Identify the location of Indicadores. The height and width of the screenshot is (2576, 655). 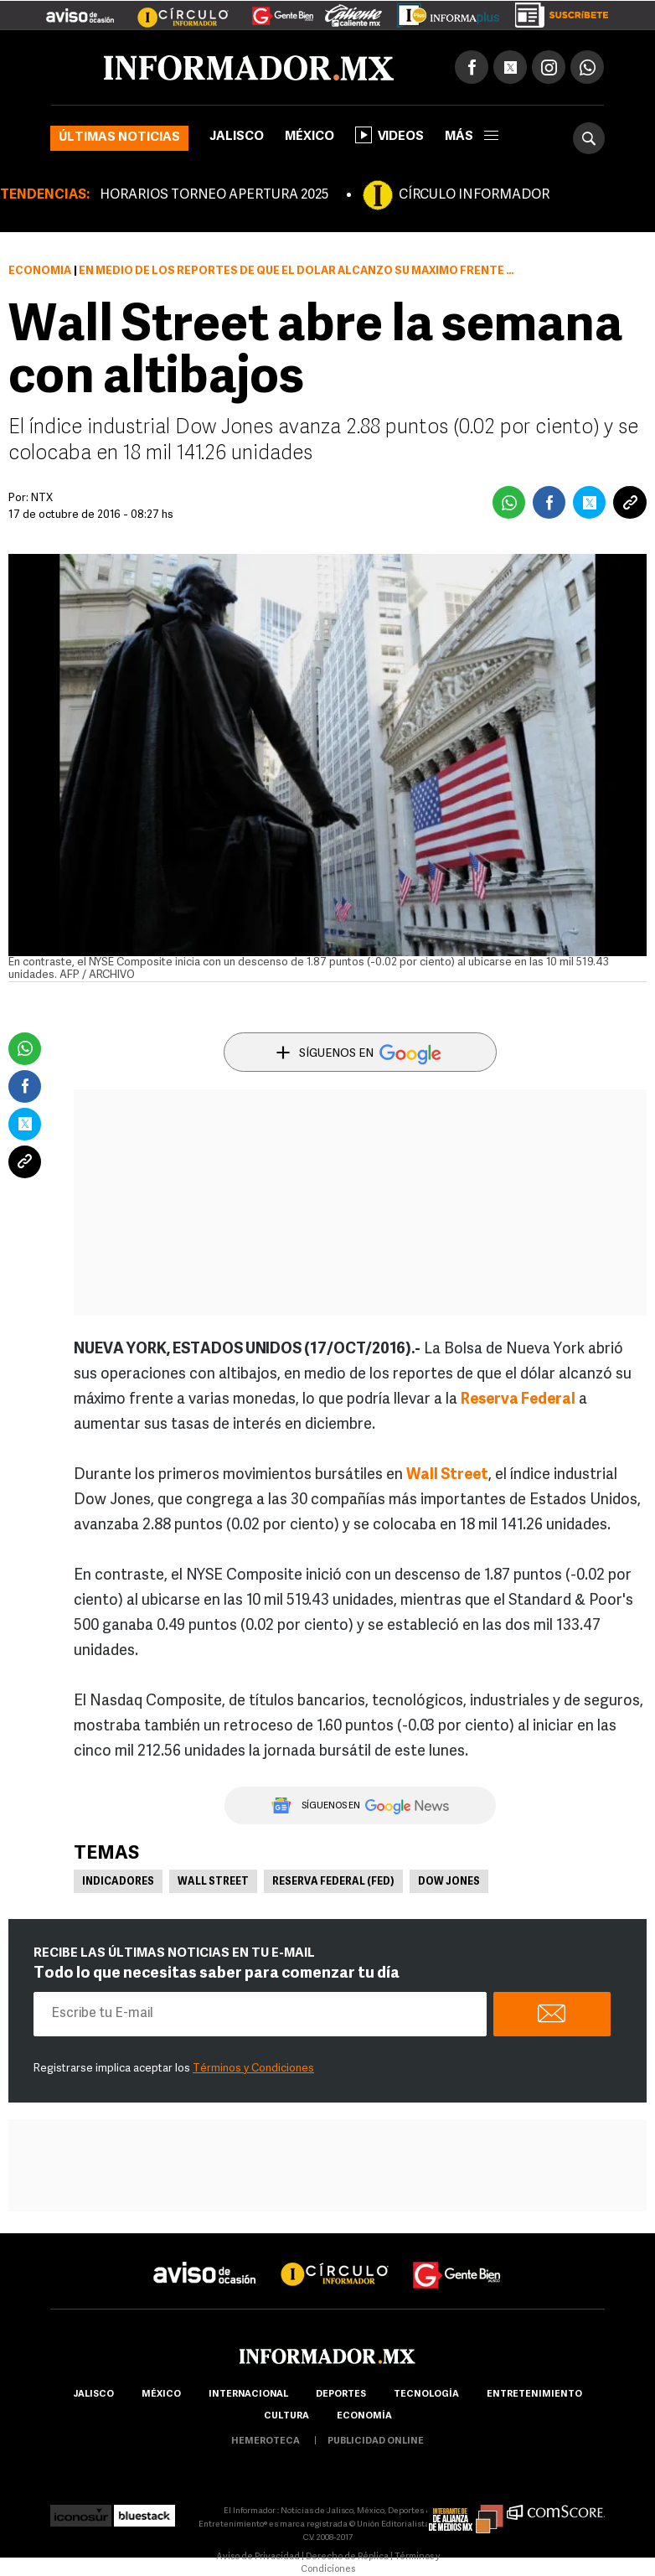
(118, 1882).